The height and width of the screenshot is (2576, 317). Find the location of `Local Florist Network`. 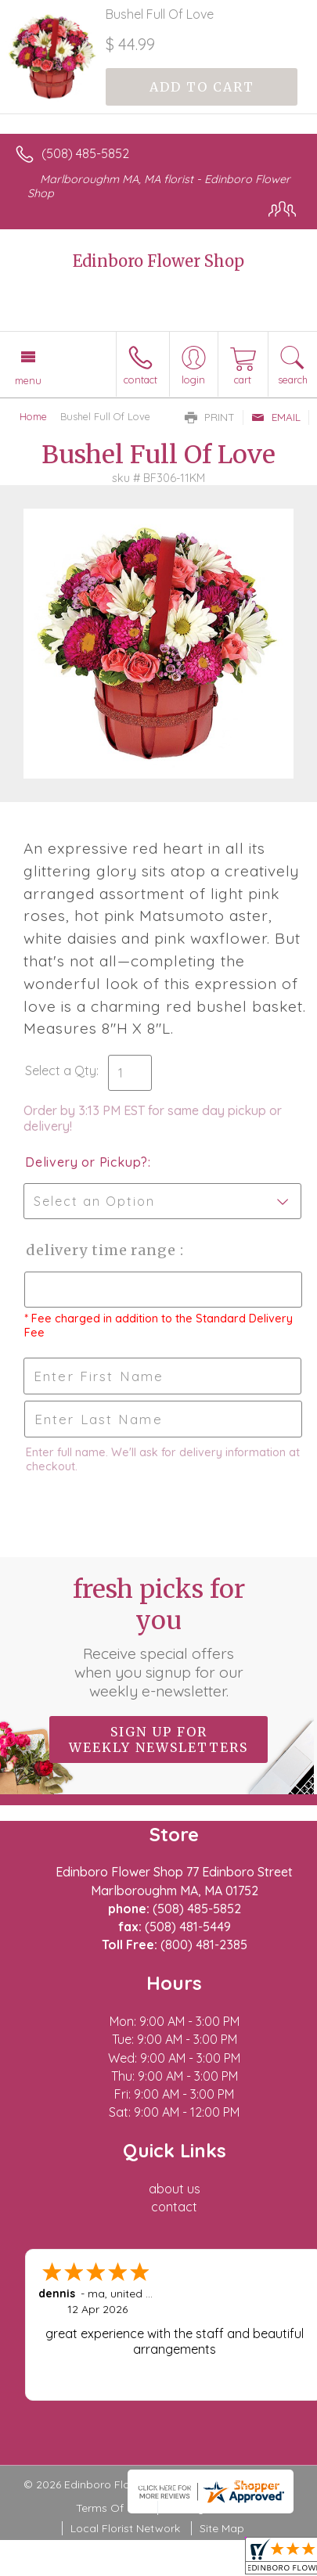

Local Florist Network is located at coordinates (125, 2528).